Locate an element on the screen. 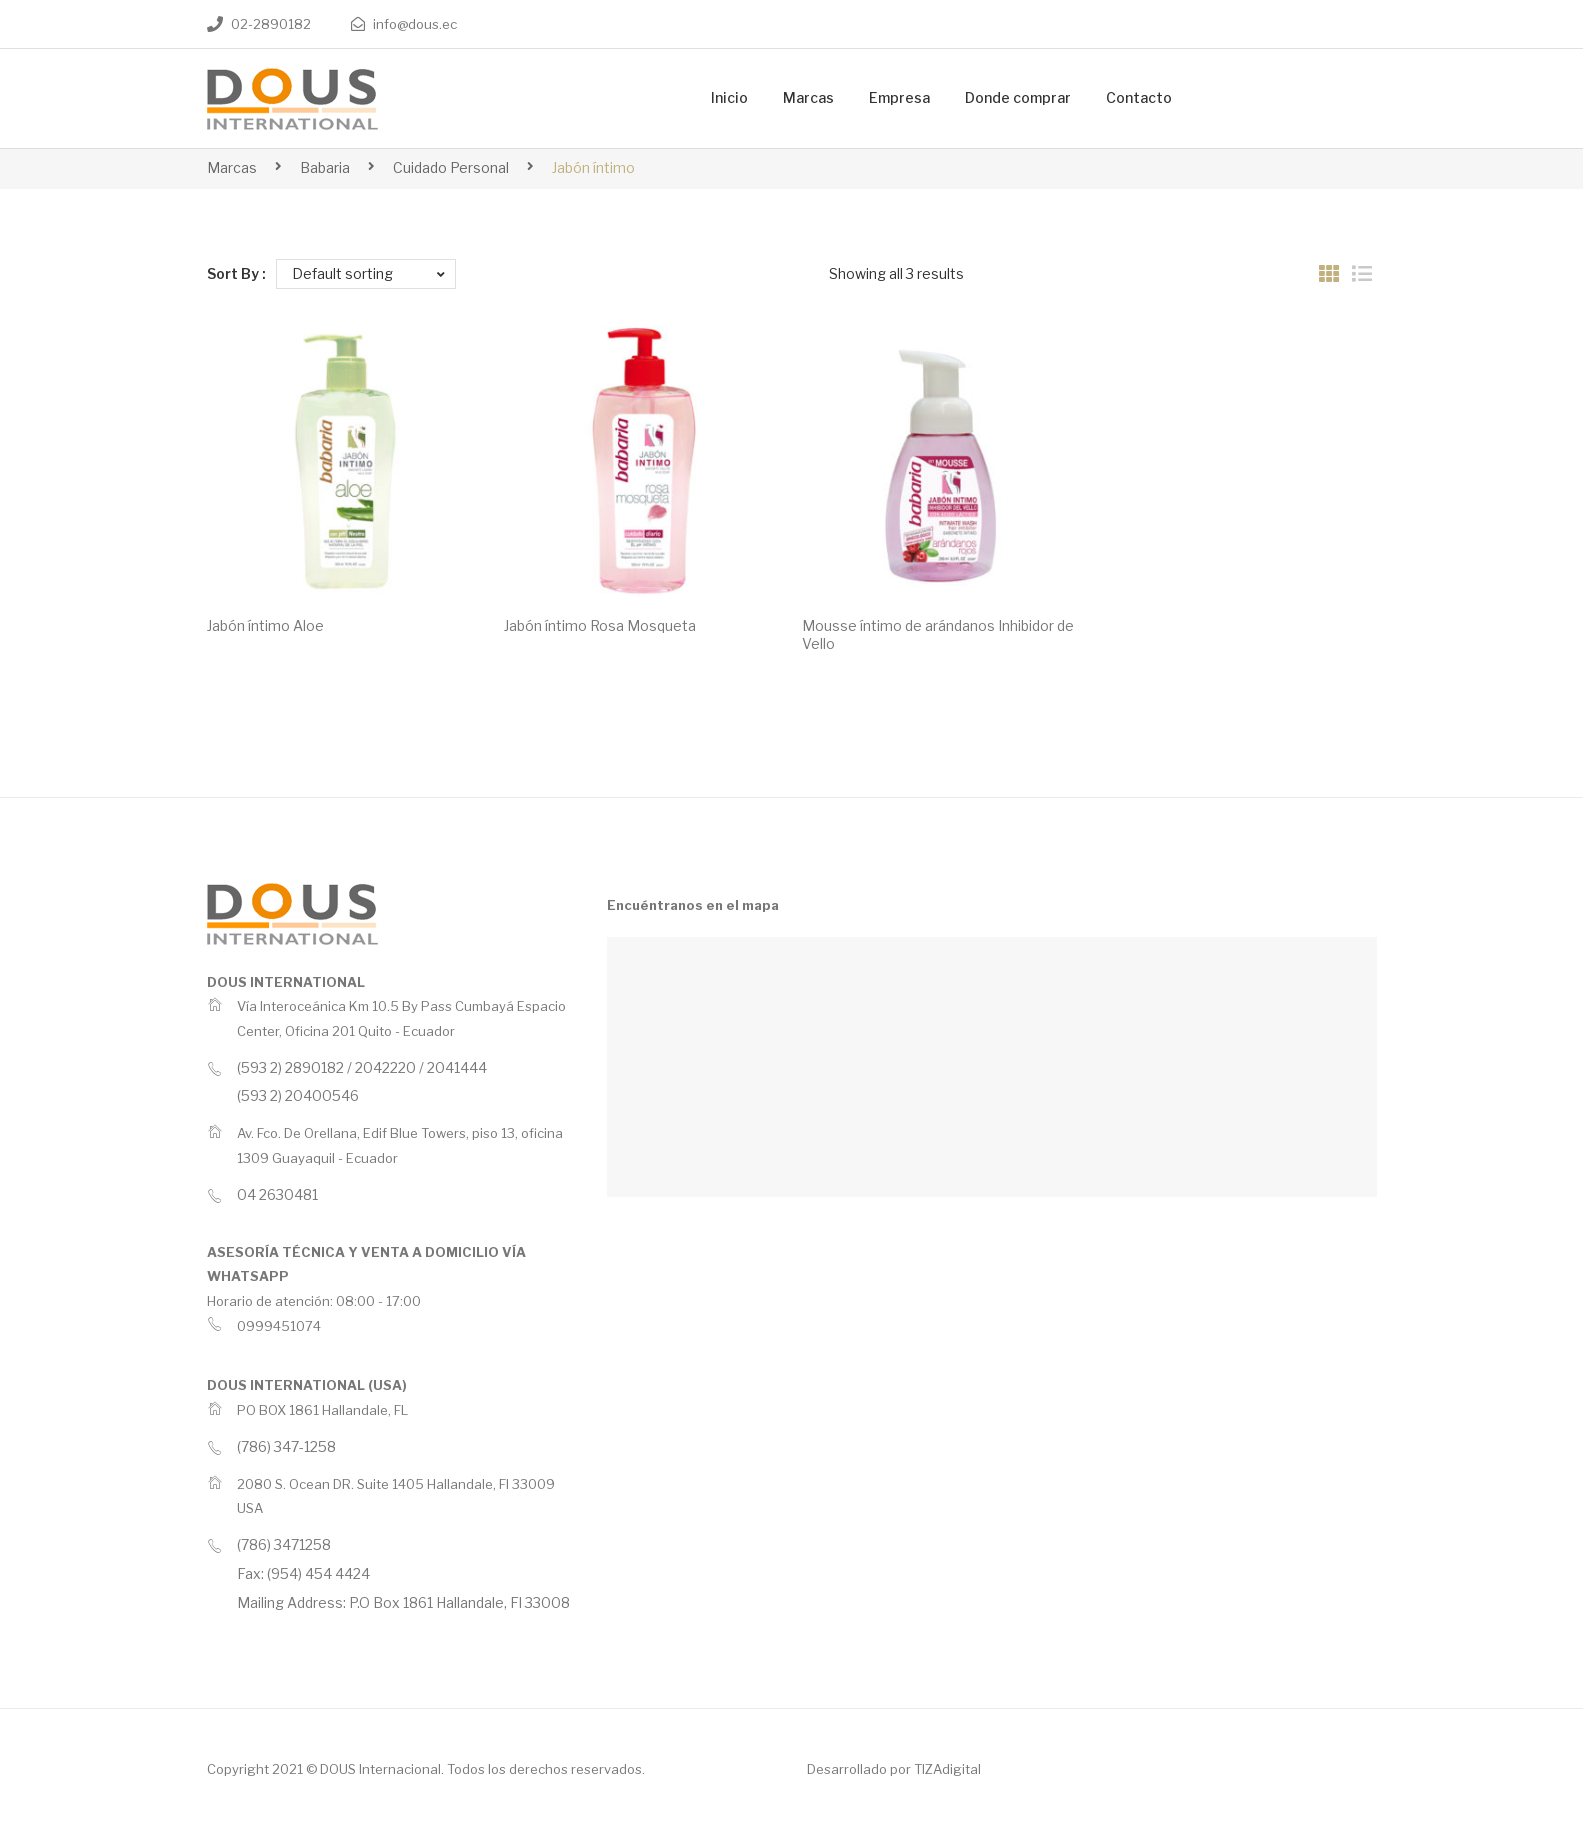  List is located at coordinates (1362, 274).